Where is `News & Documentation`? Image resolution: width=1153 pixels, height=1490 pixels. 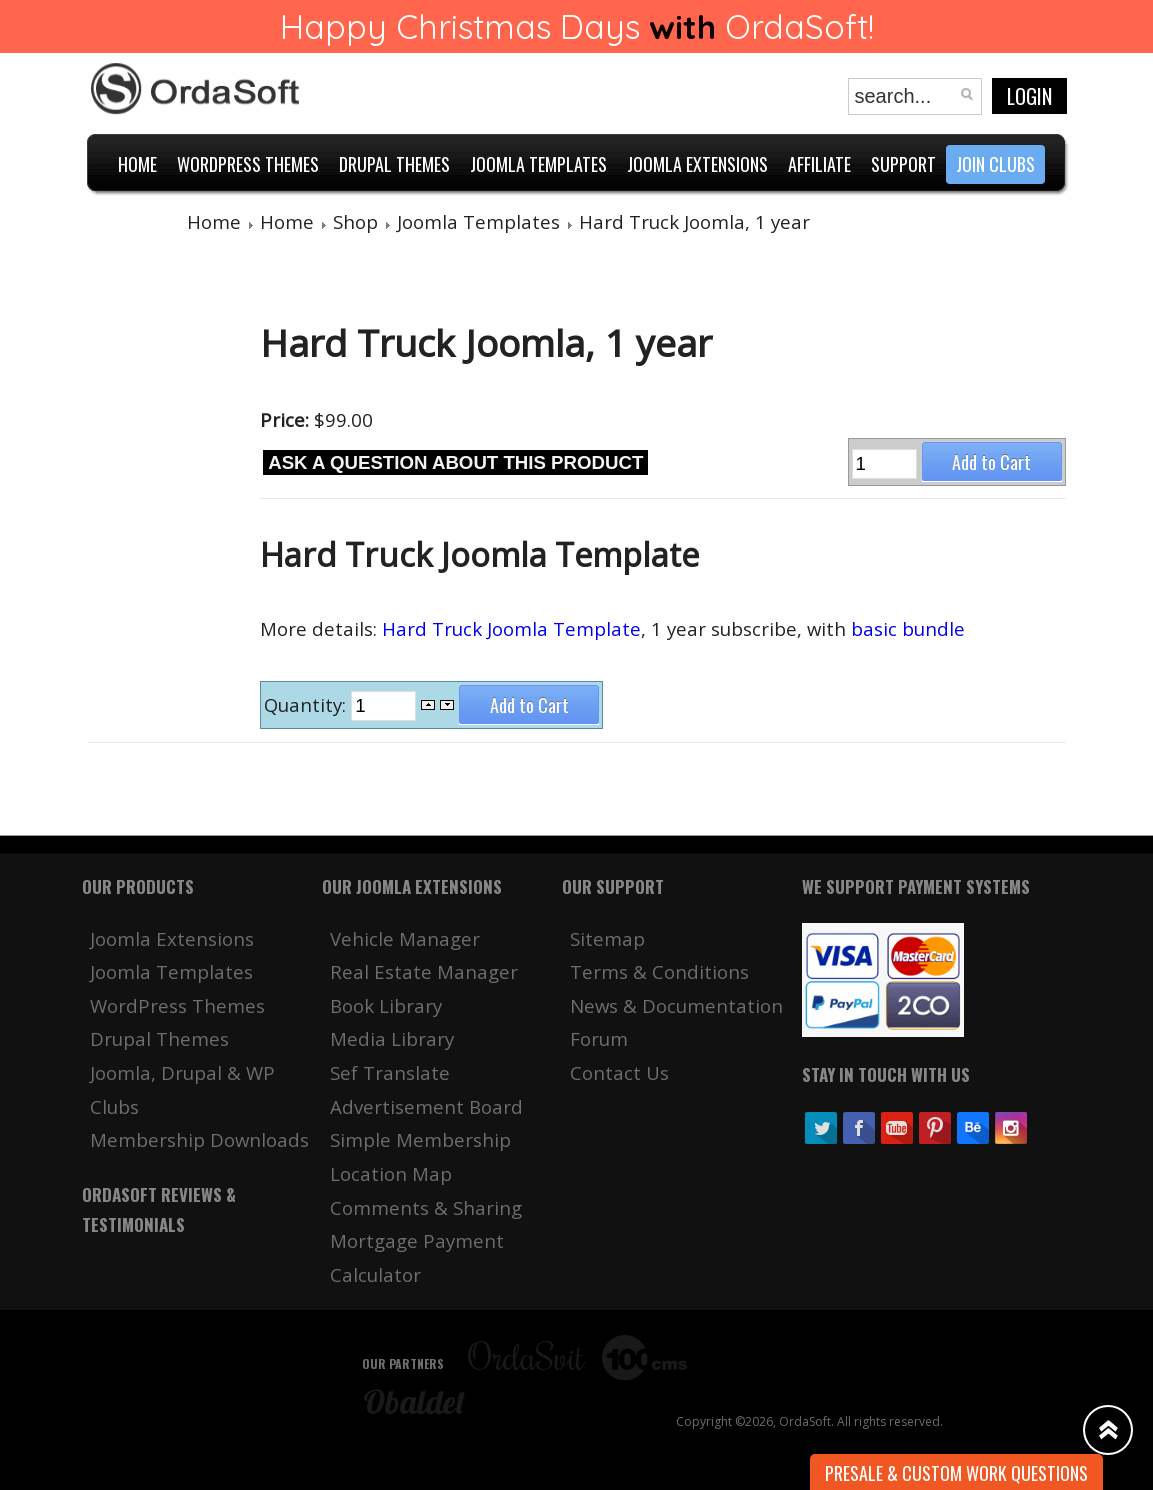
News & Documentation is located at coordinates (676, 1005).